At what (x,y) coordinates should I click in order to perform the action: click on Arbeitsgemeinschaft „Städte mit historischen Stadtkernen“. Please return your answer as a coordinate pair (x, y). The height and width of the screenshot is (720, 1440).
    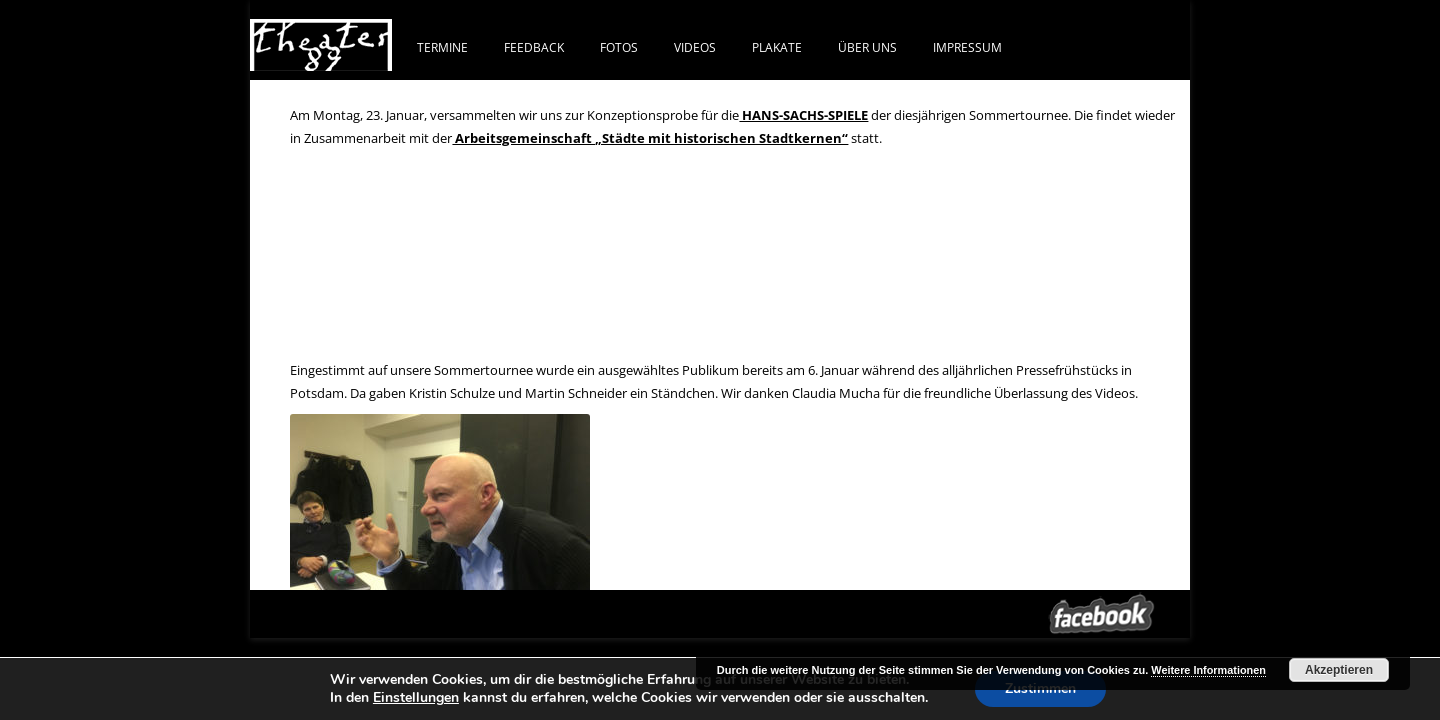
    Looking at the image, I should click on (650, 138).